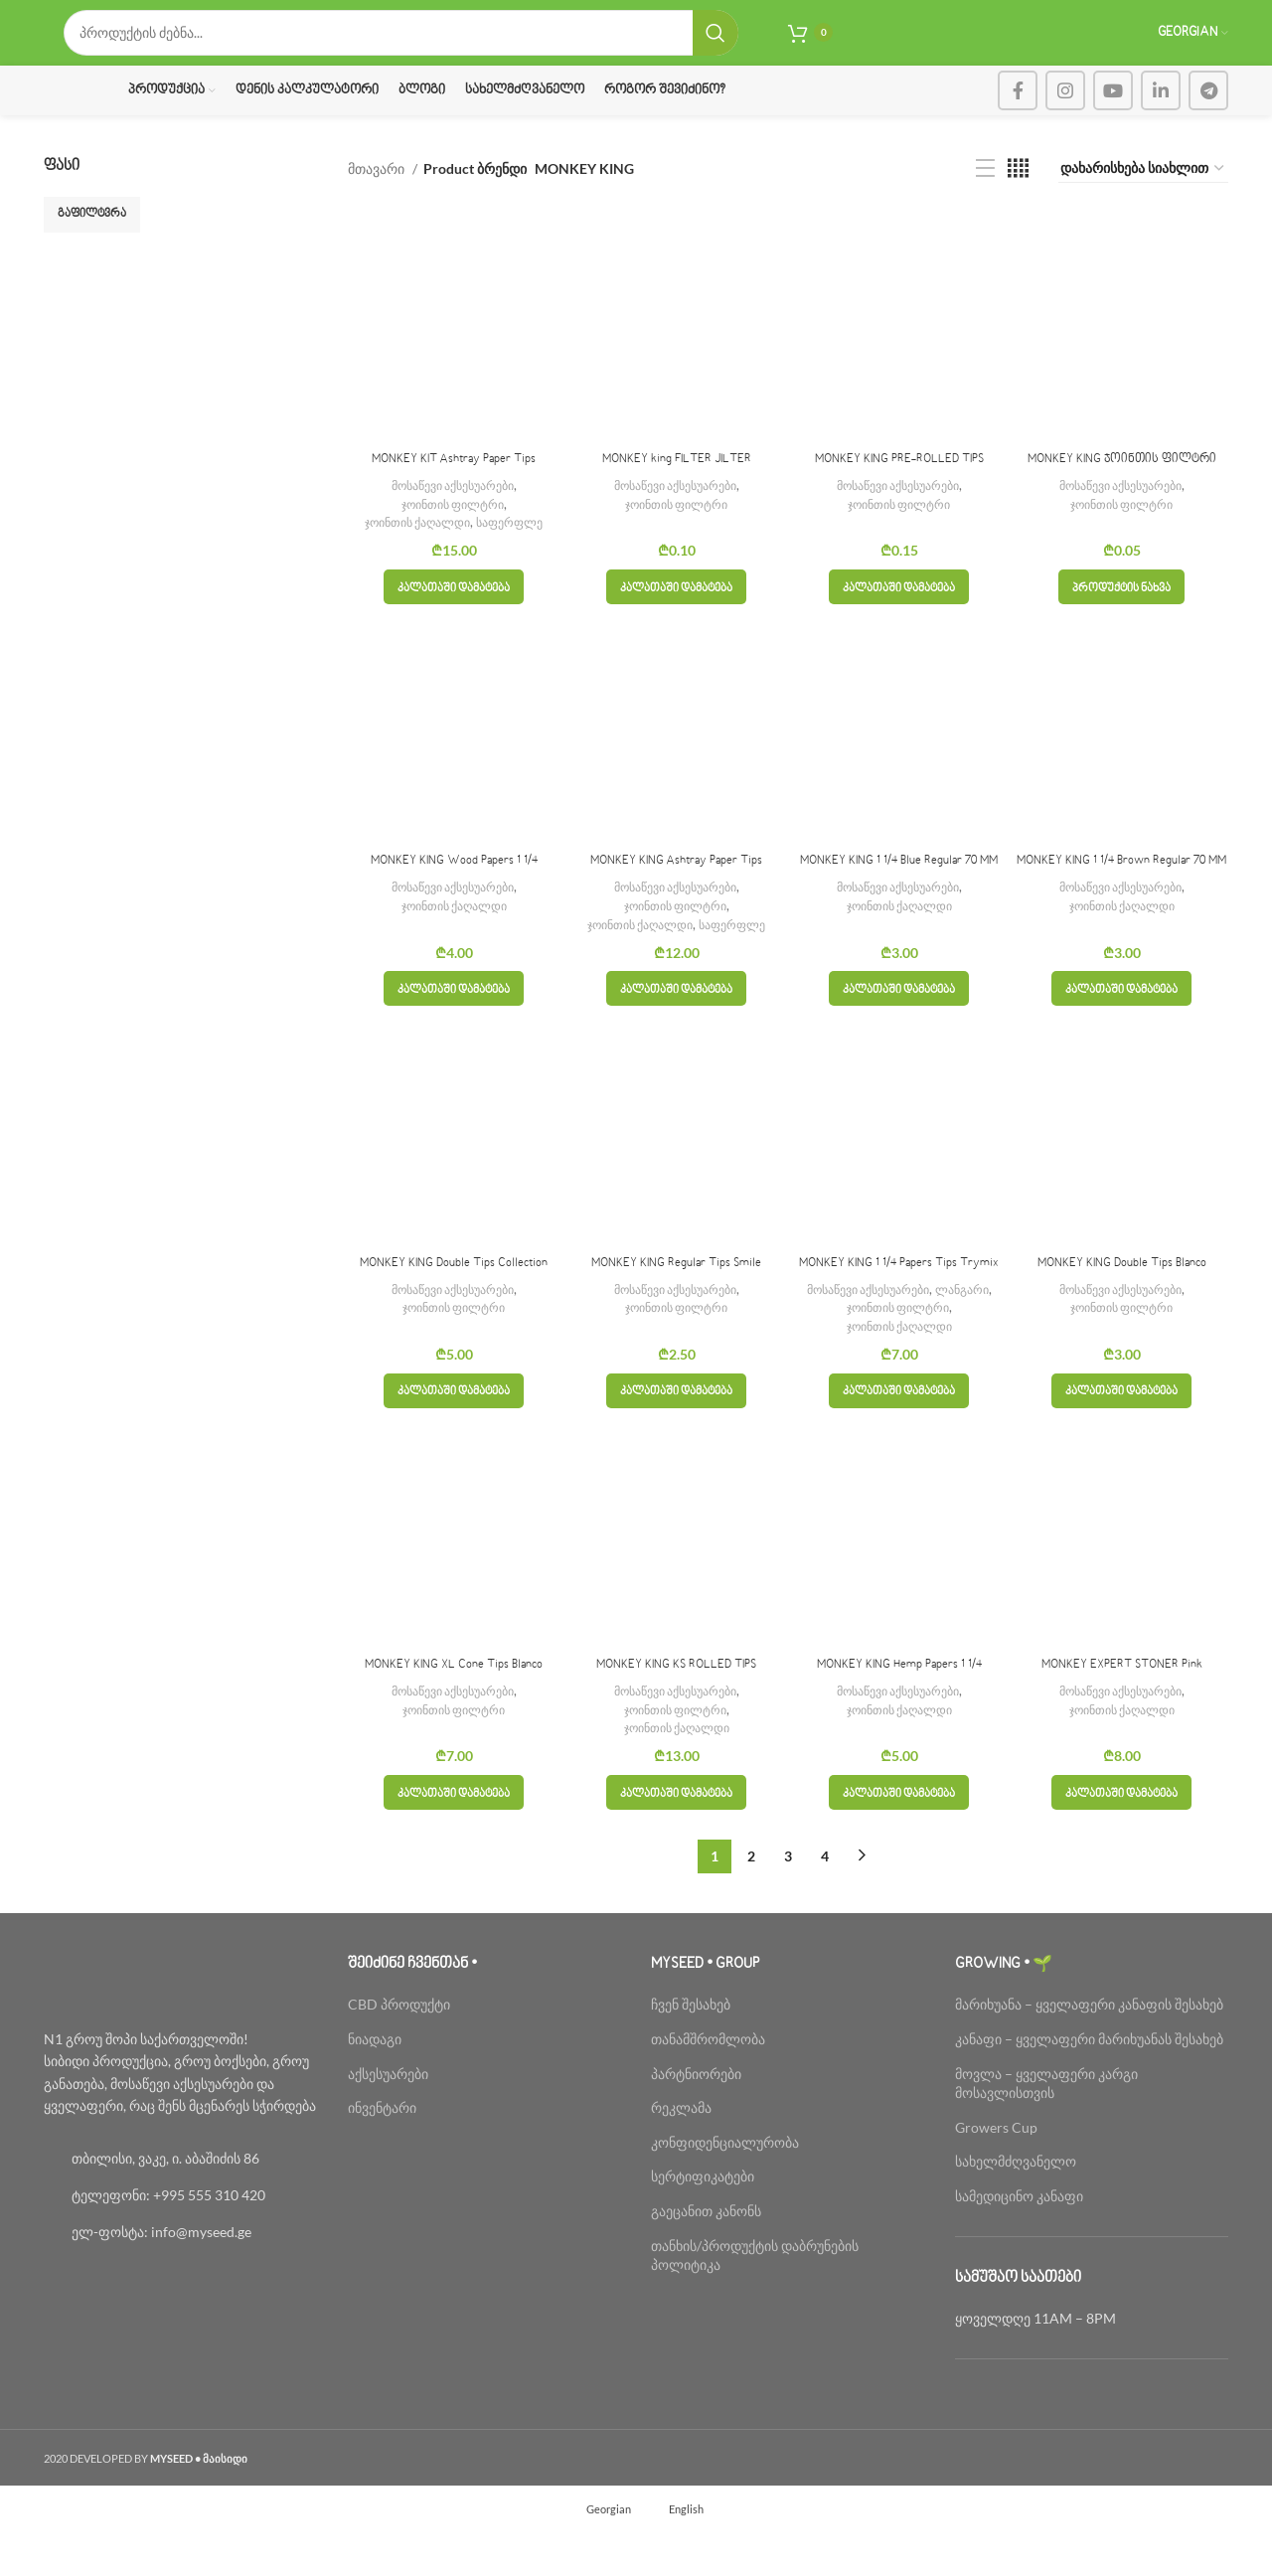 The height and width of the screenshot is (2576, 1272). I want to click on ინვენტარი, so click(382, 2152).